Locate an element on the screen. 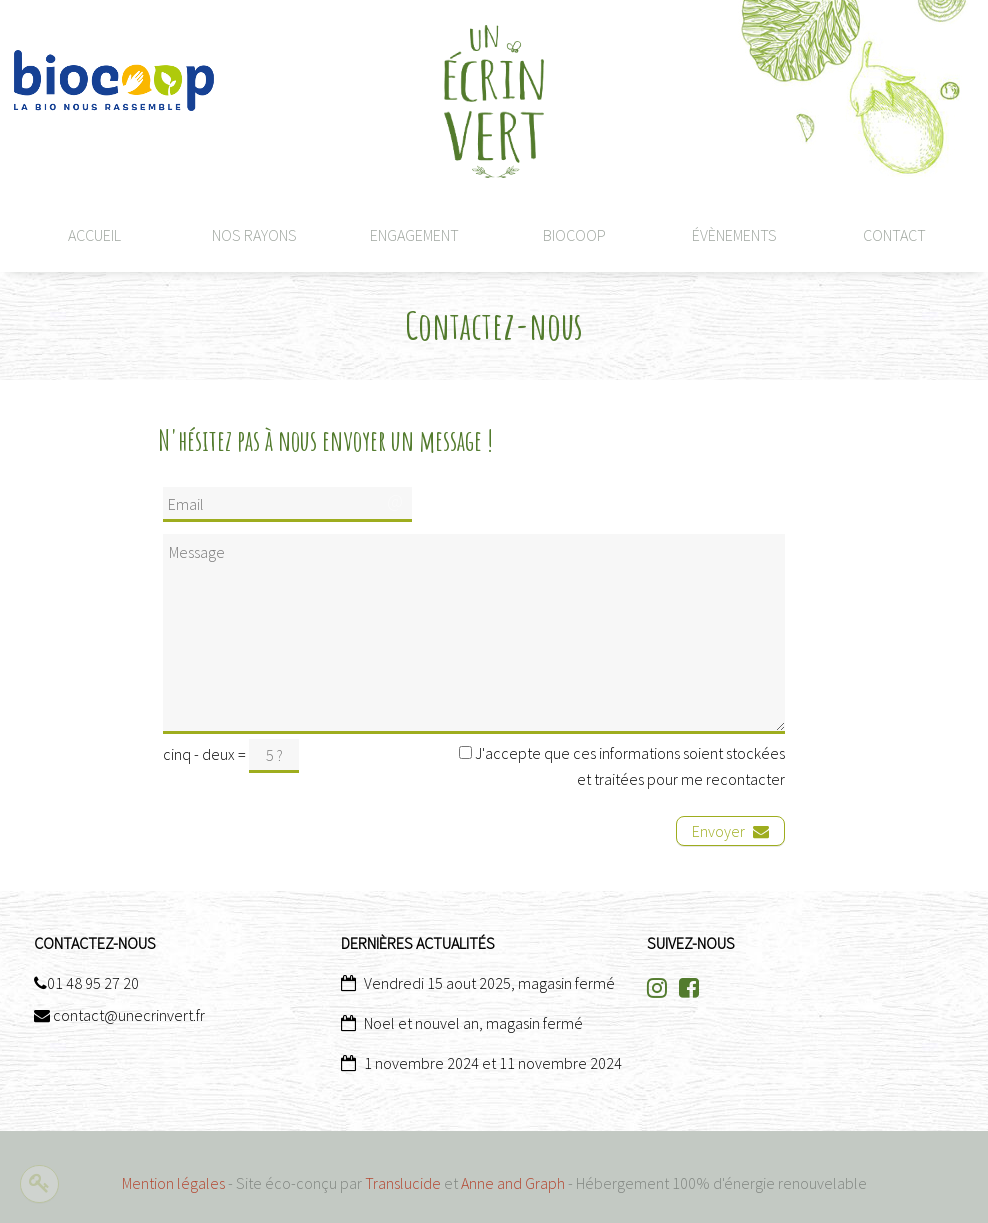  Engagement is located at coordinates (414, 235).